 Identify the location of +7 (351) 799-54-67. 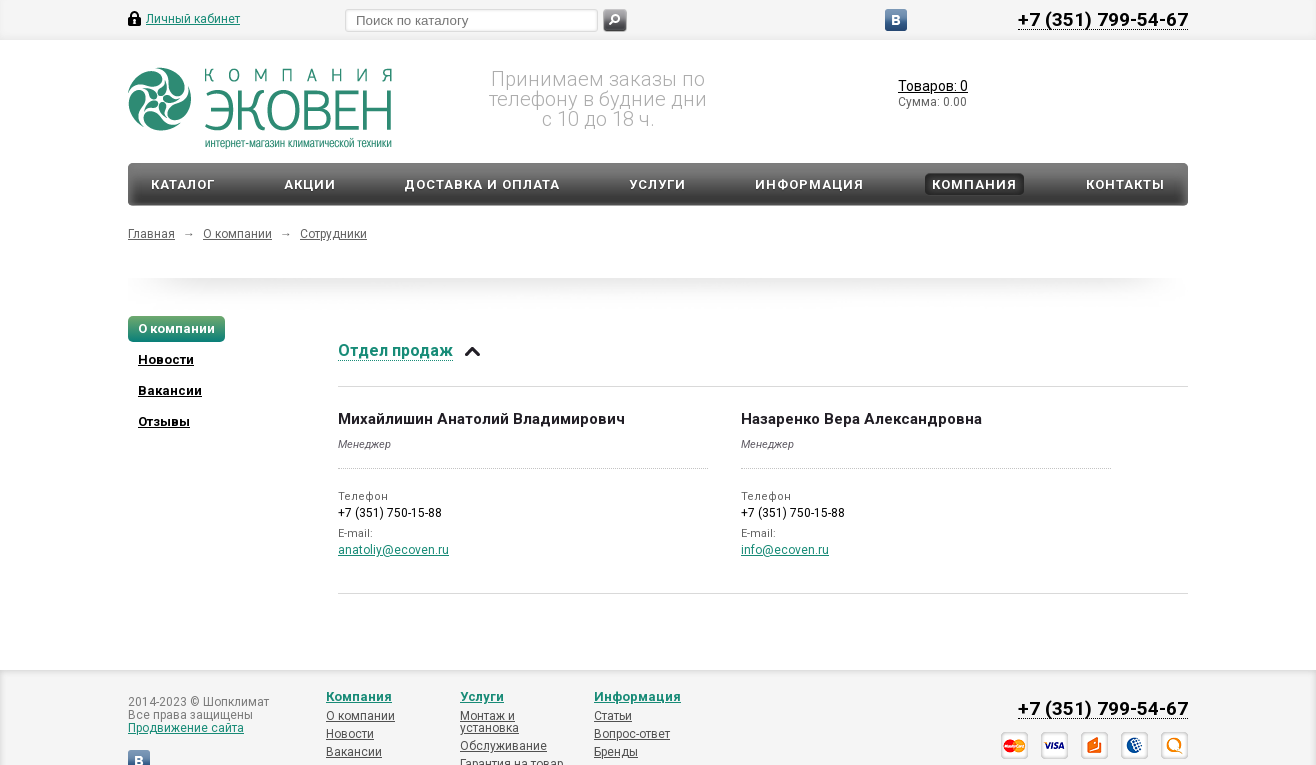
(1103, 19).